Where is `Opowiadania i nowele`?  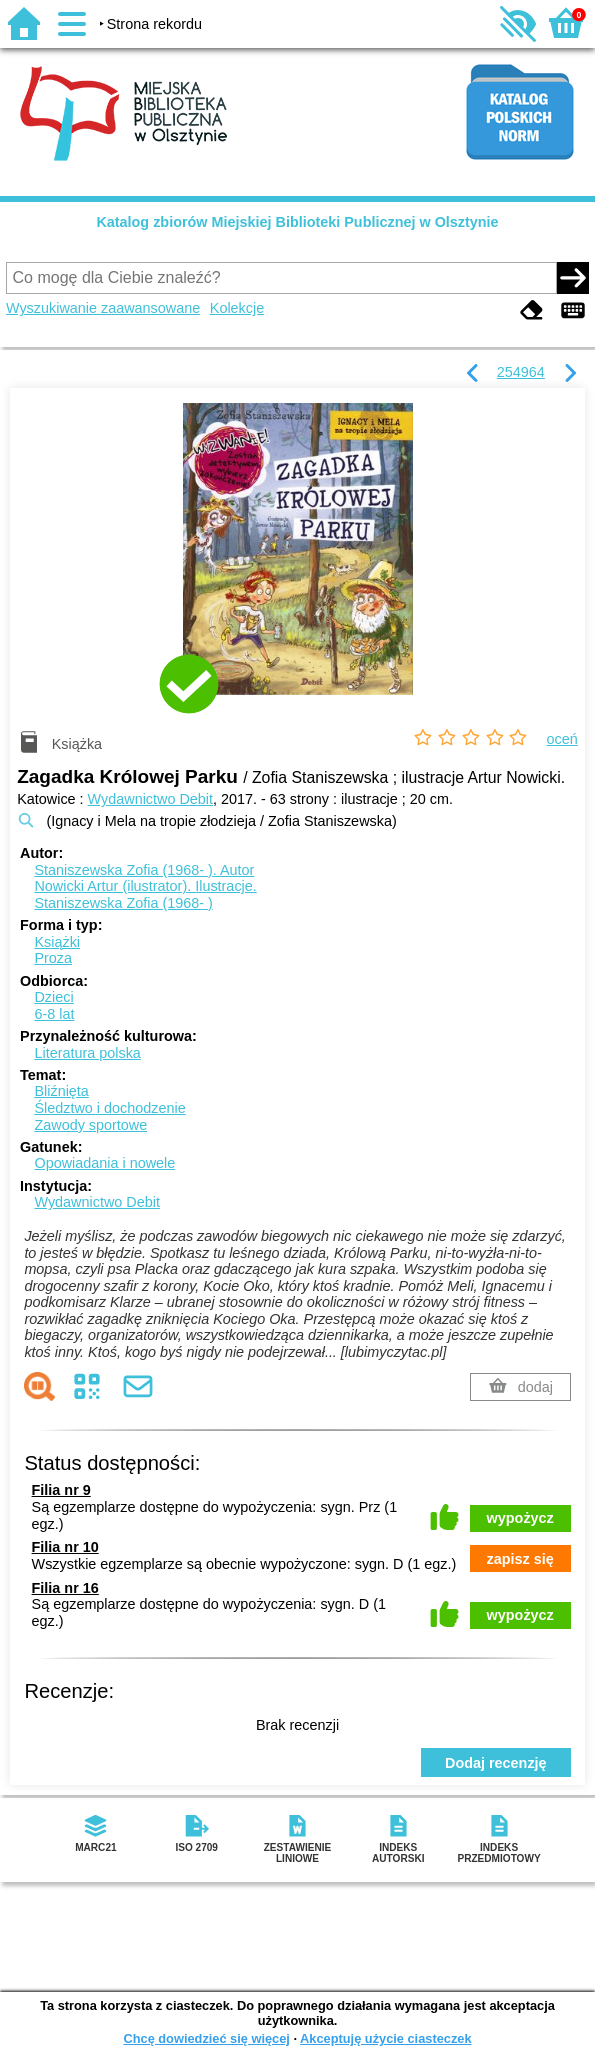 Opowiadania i nowele is located at coordinates (104, 1163).